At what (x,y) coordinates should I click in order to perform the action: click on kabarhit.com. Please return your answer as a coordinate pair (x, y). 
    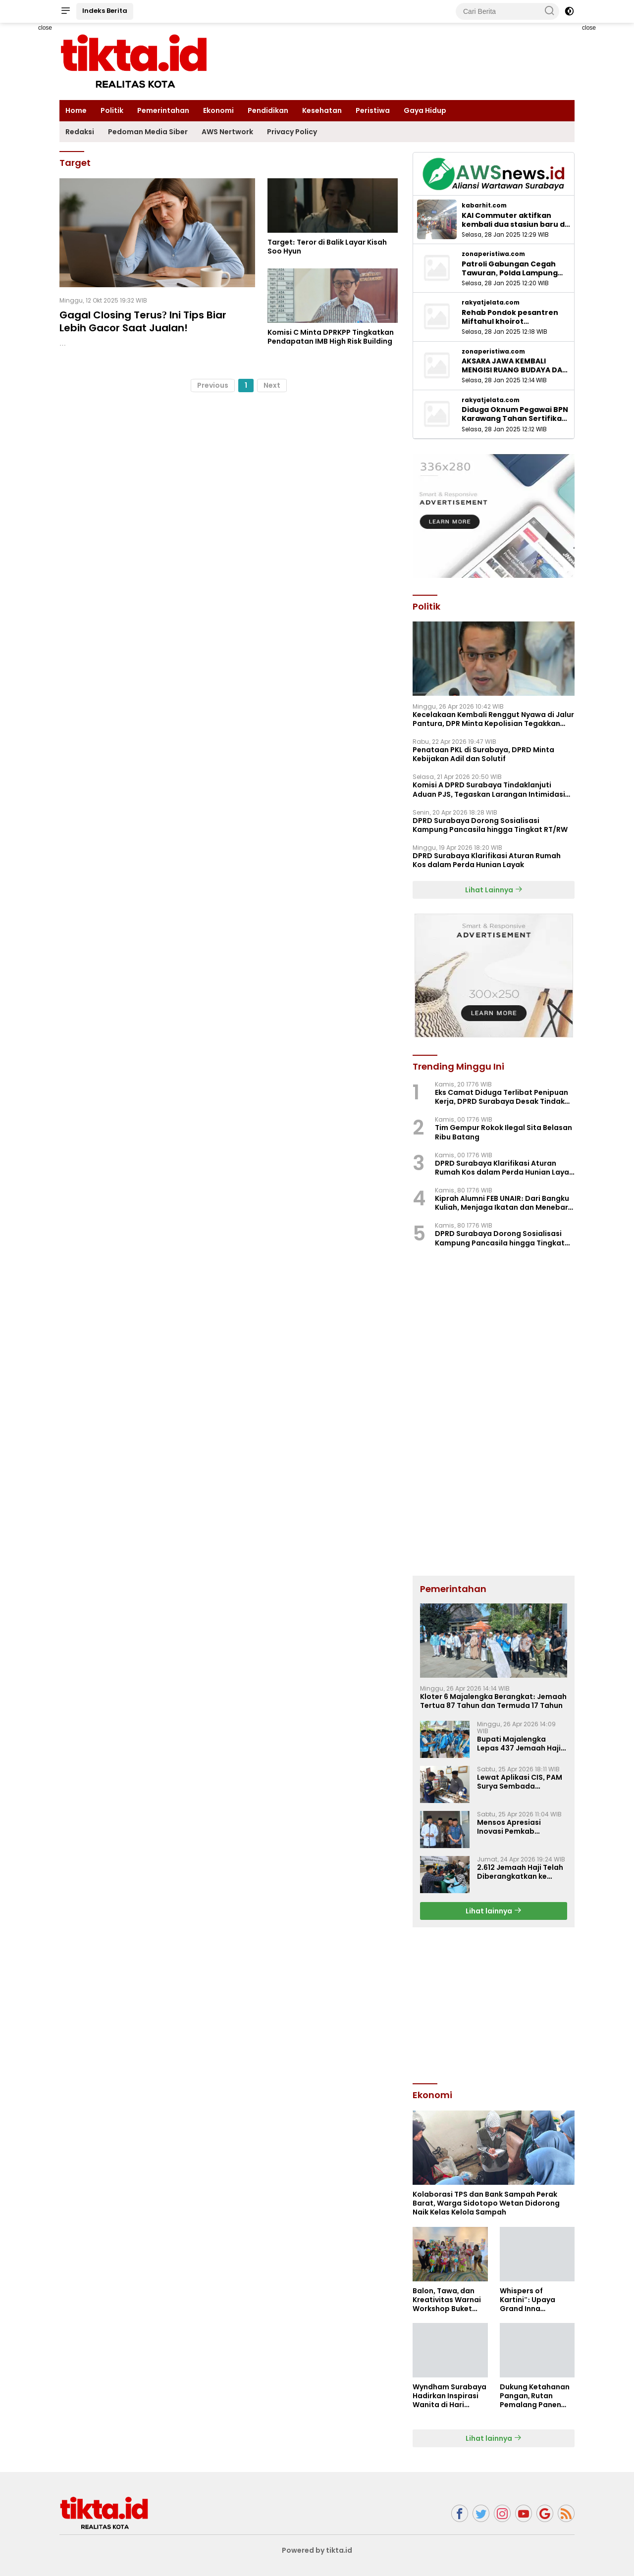
    Looking at the image, I should click on (484, 205).